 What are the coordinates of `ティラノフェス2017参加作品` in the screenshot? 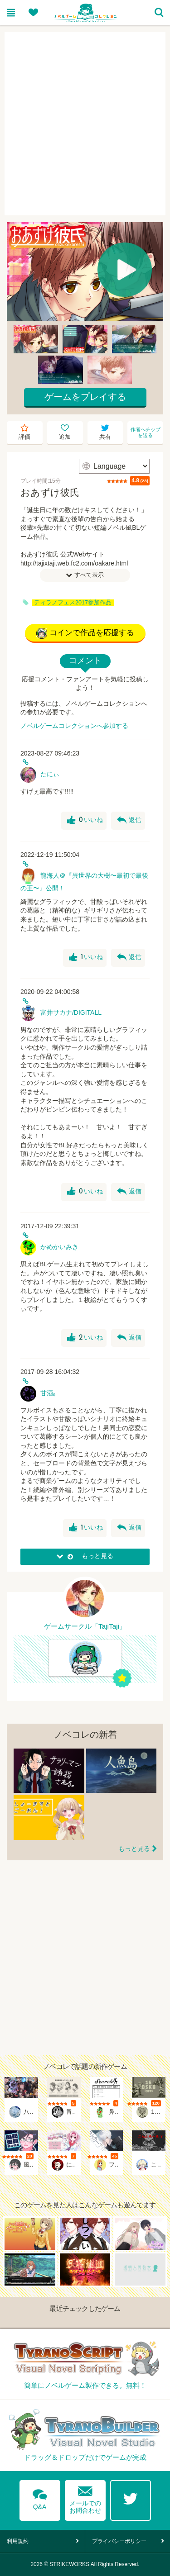 It's located at (73, 602).